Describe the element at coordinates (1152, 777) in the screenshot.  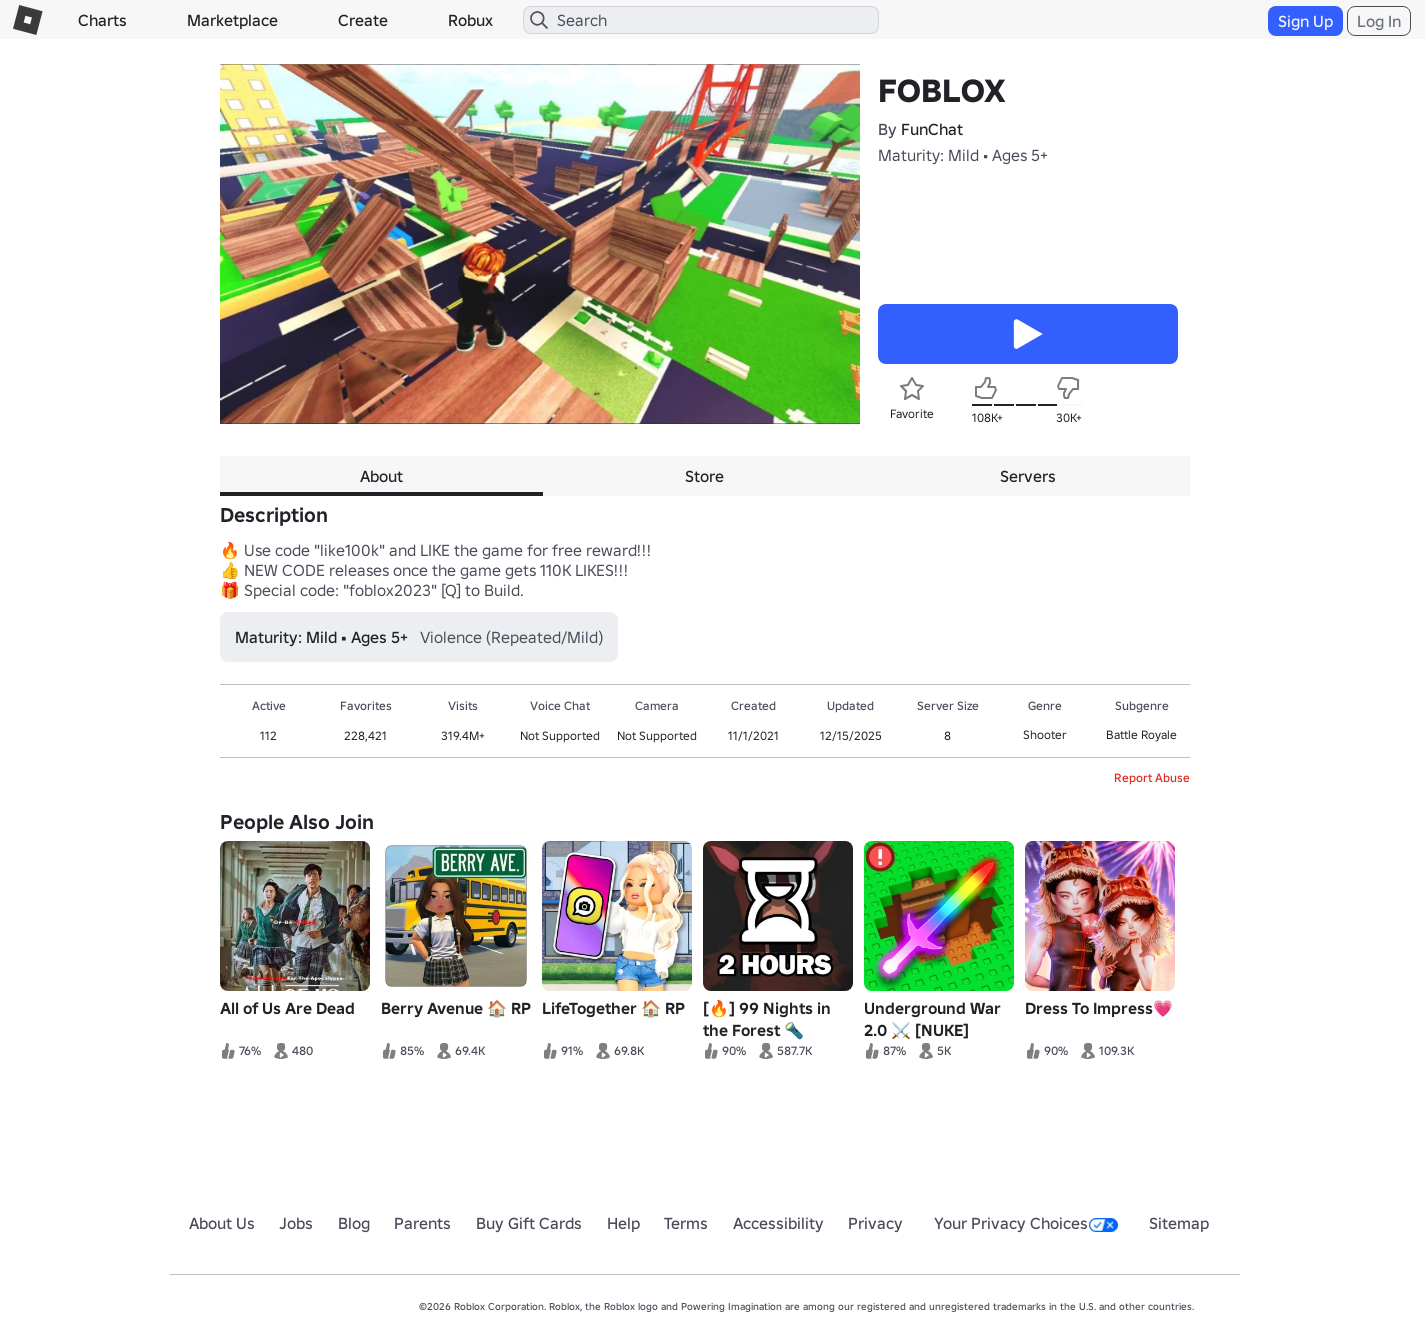
I see `Report Abuse` at that location.